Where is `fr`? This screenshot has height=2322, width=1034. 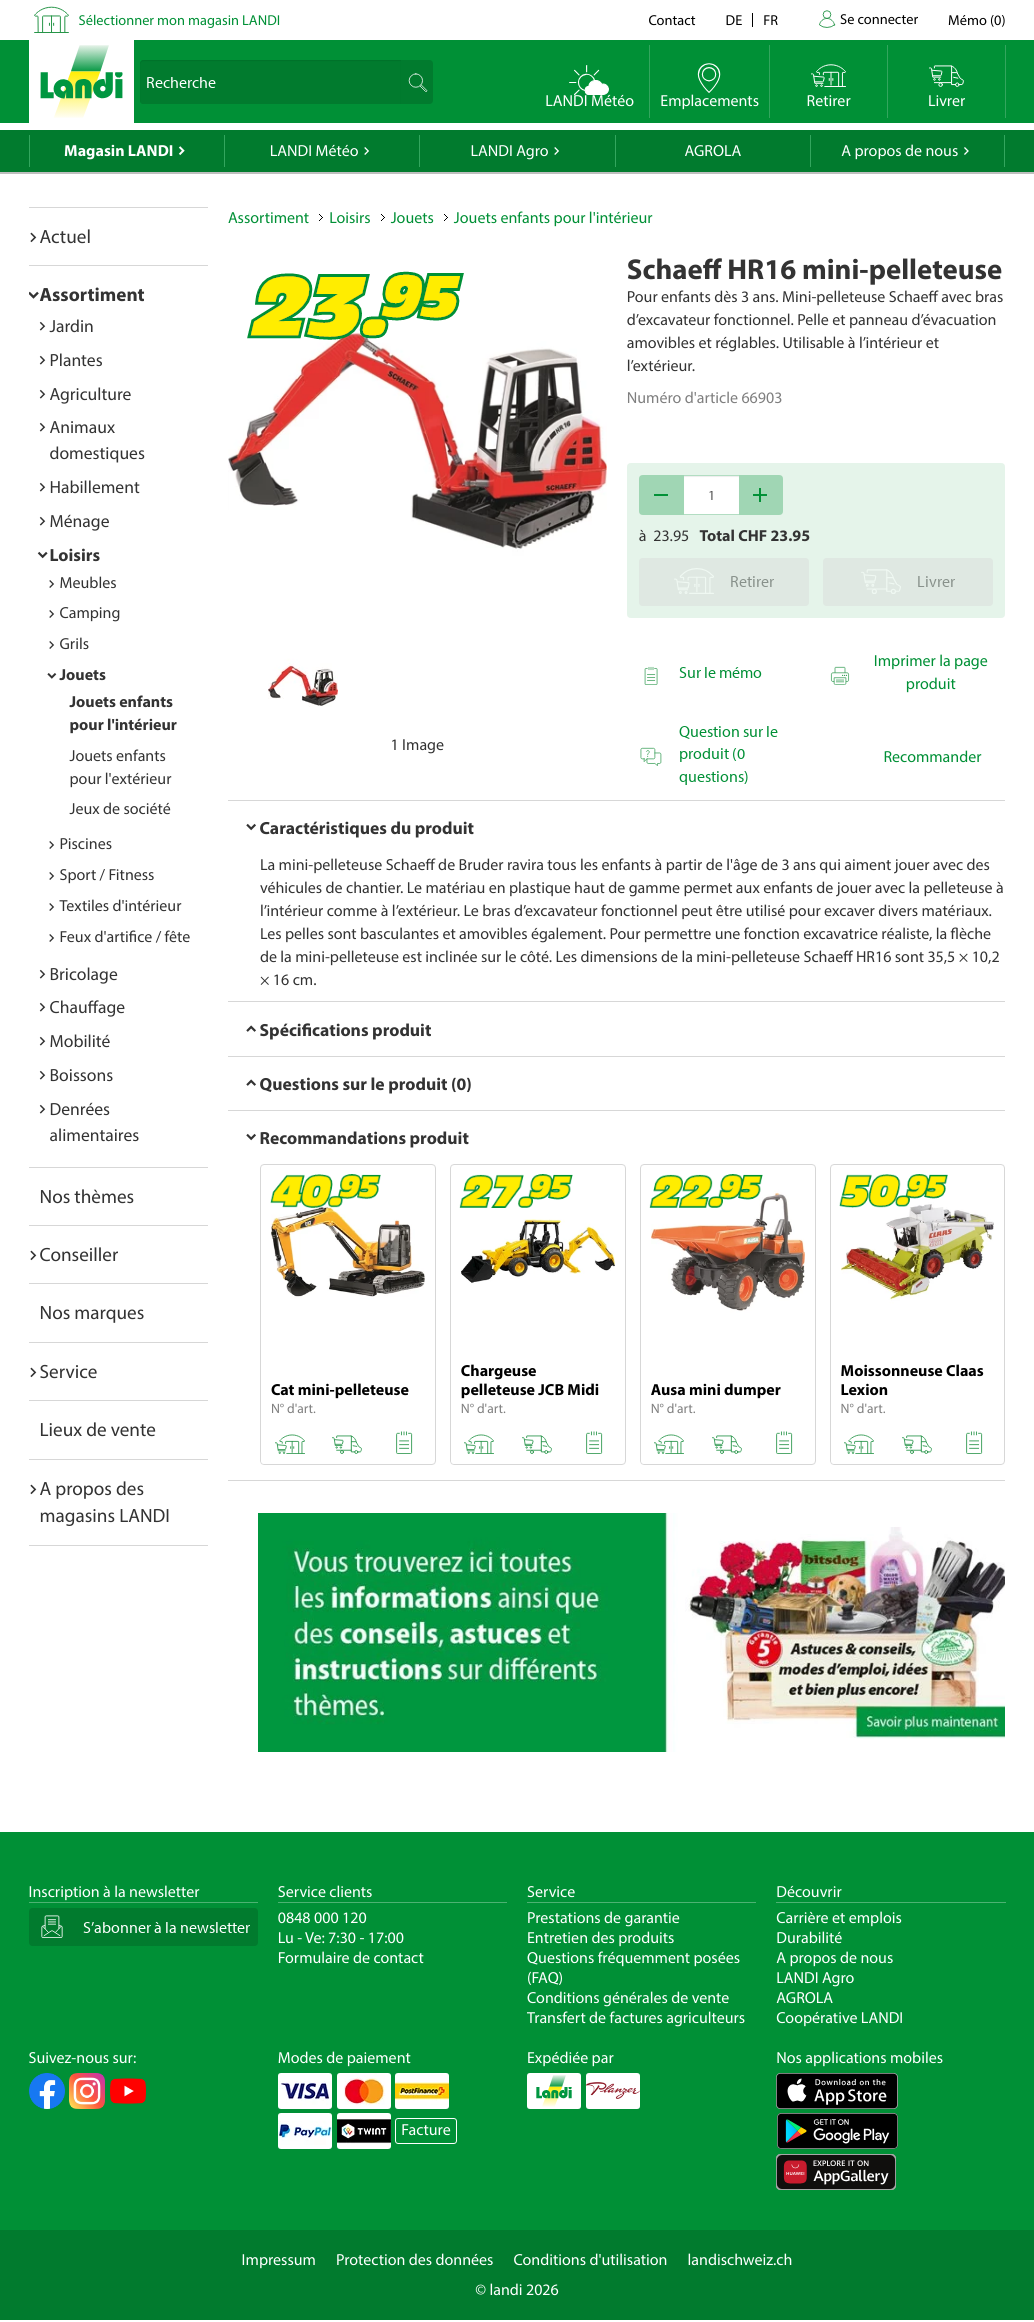
fr is located at coordinates (770, 19).